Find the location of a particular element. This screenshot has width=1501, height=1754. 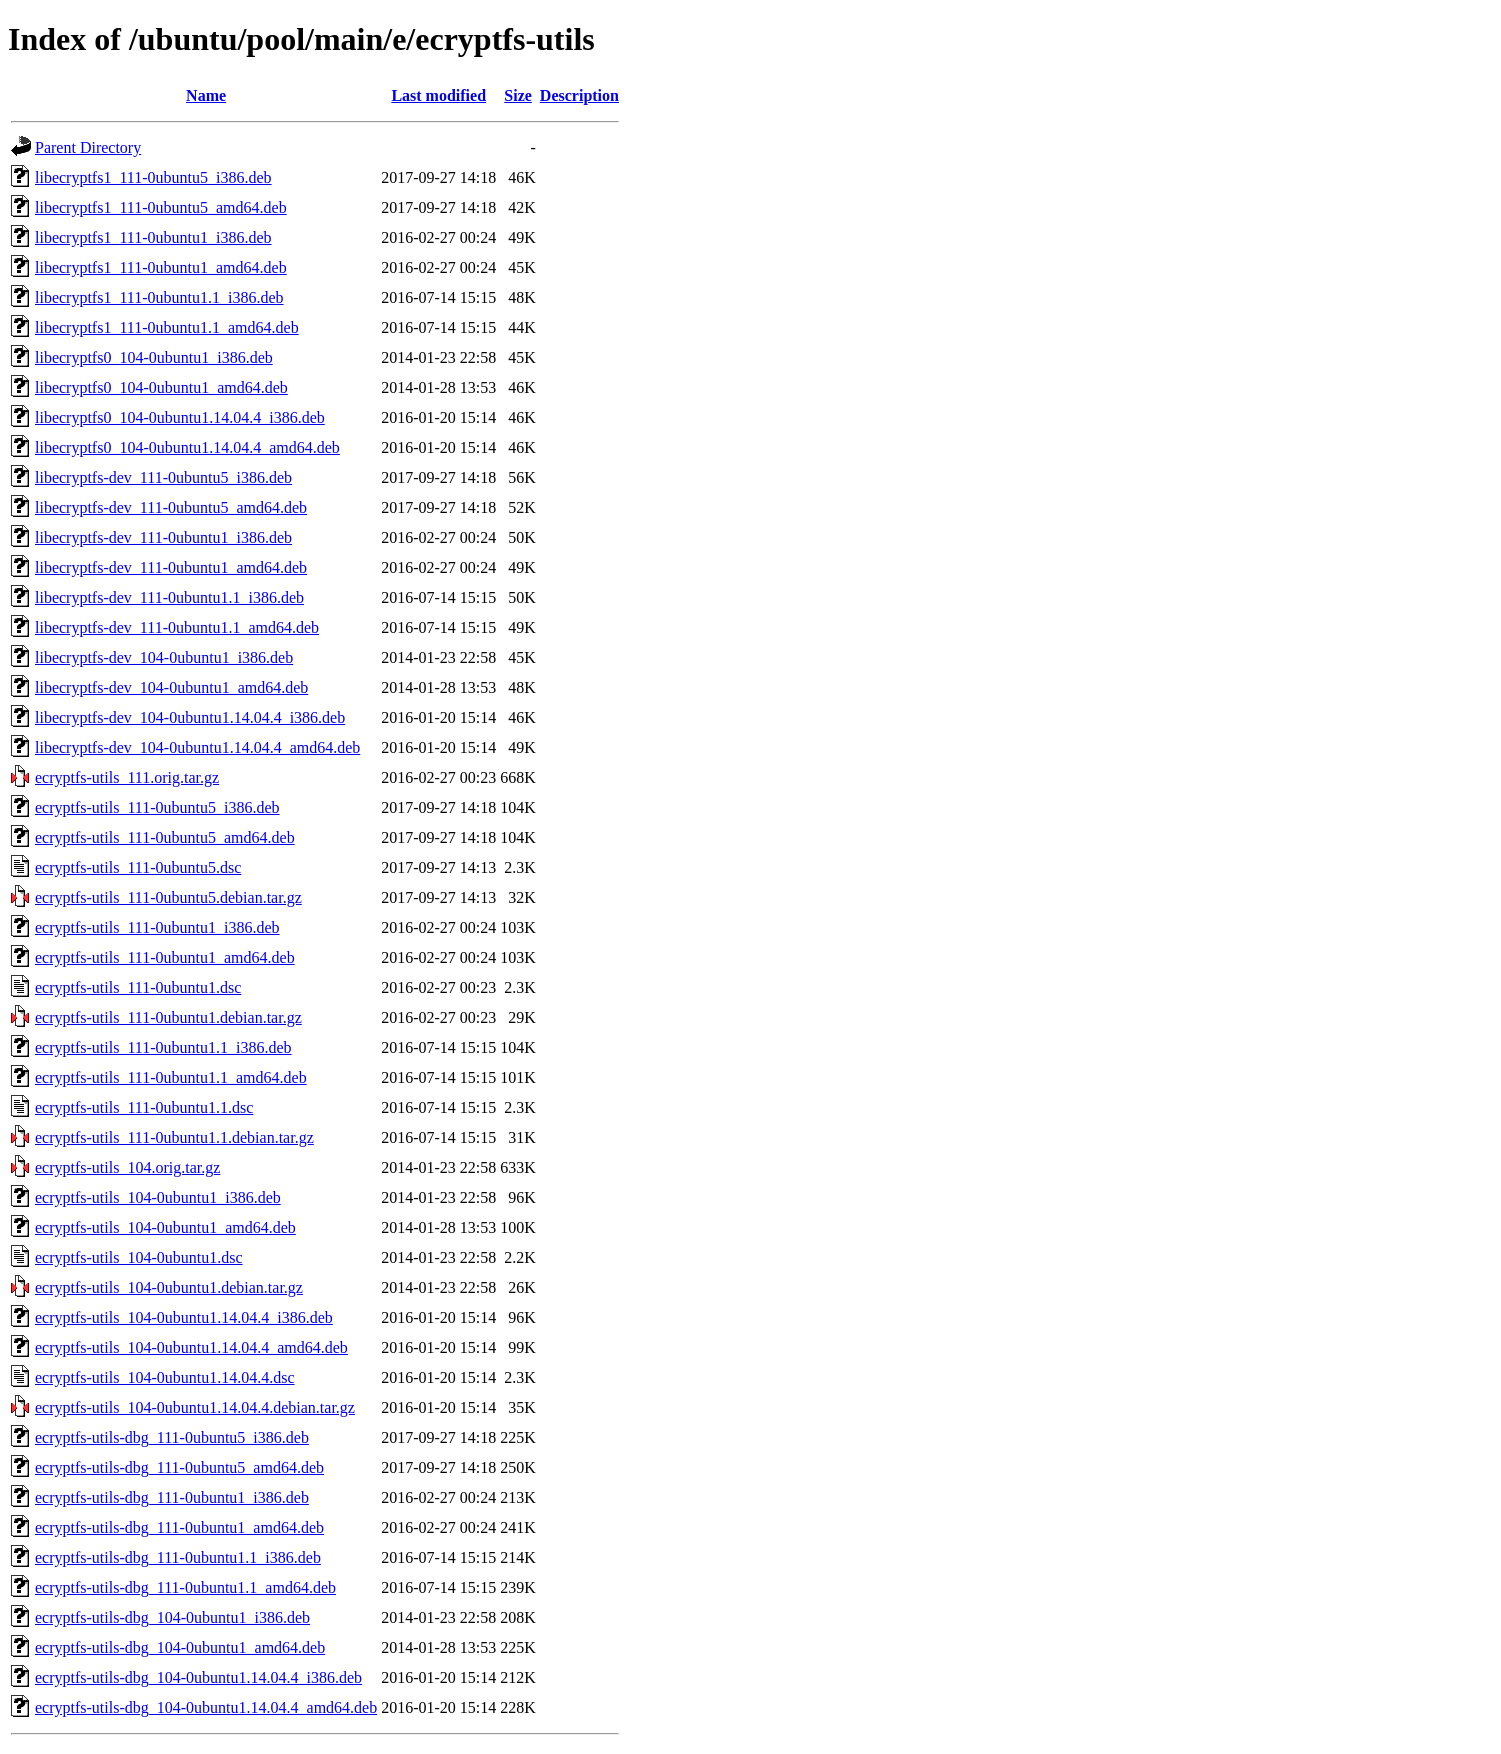

libecryptfs-dev_104-0ubuntu1_i386.deb is located at coordinates (164, 657).